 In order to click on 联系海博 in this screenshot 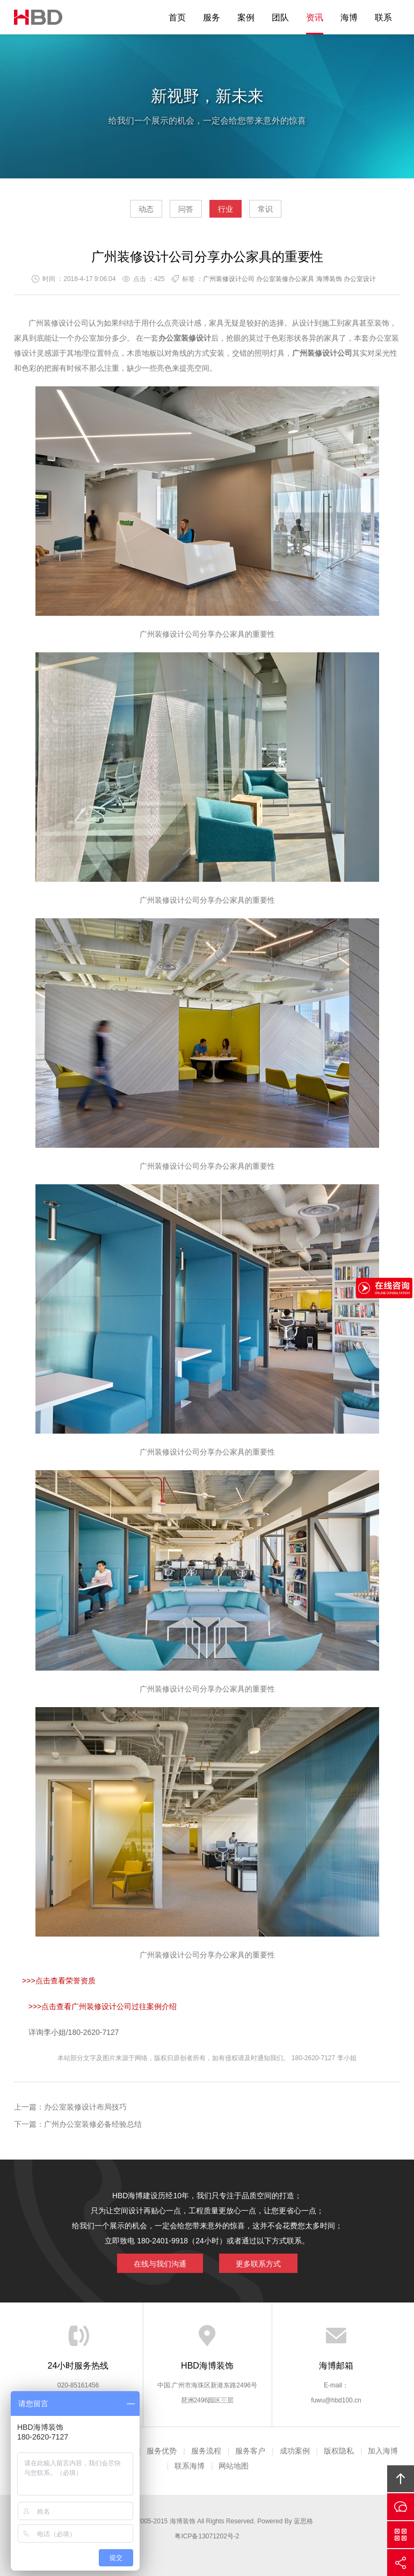, I will do `click(190, 2466)`.